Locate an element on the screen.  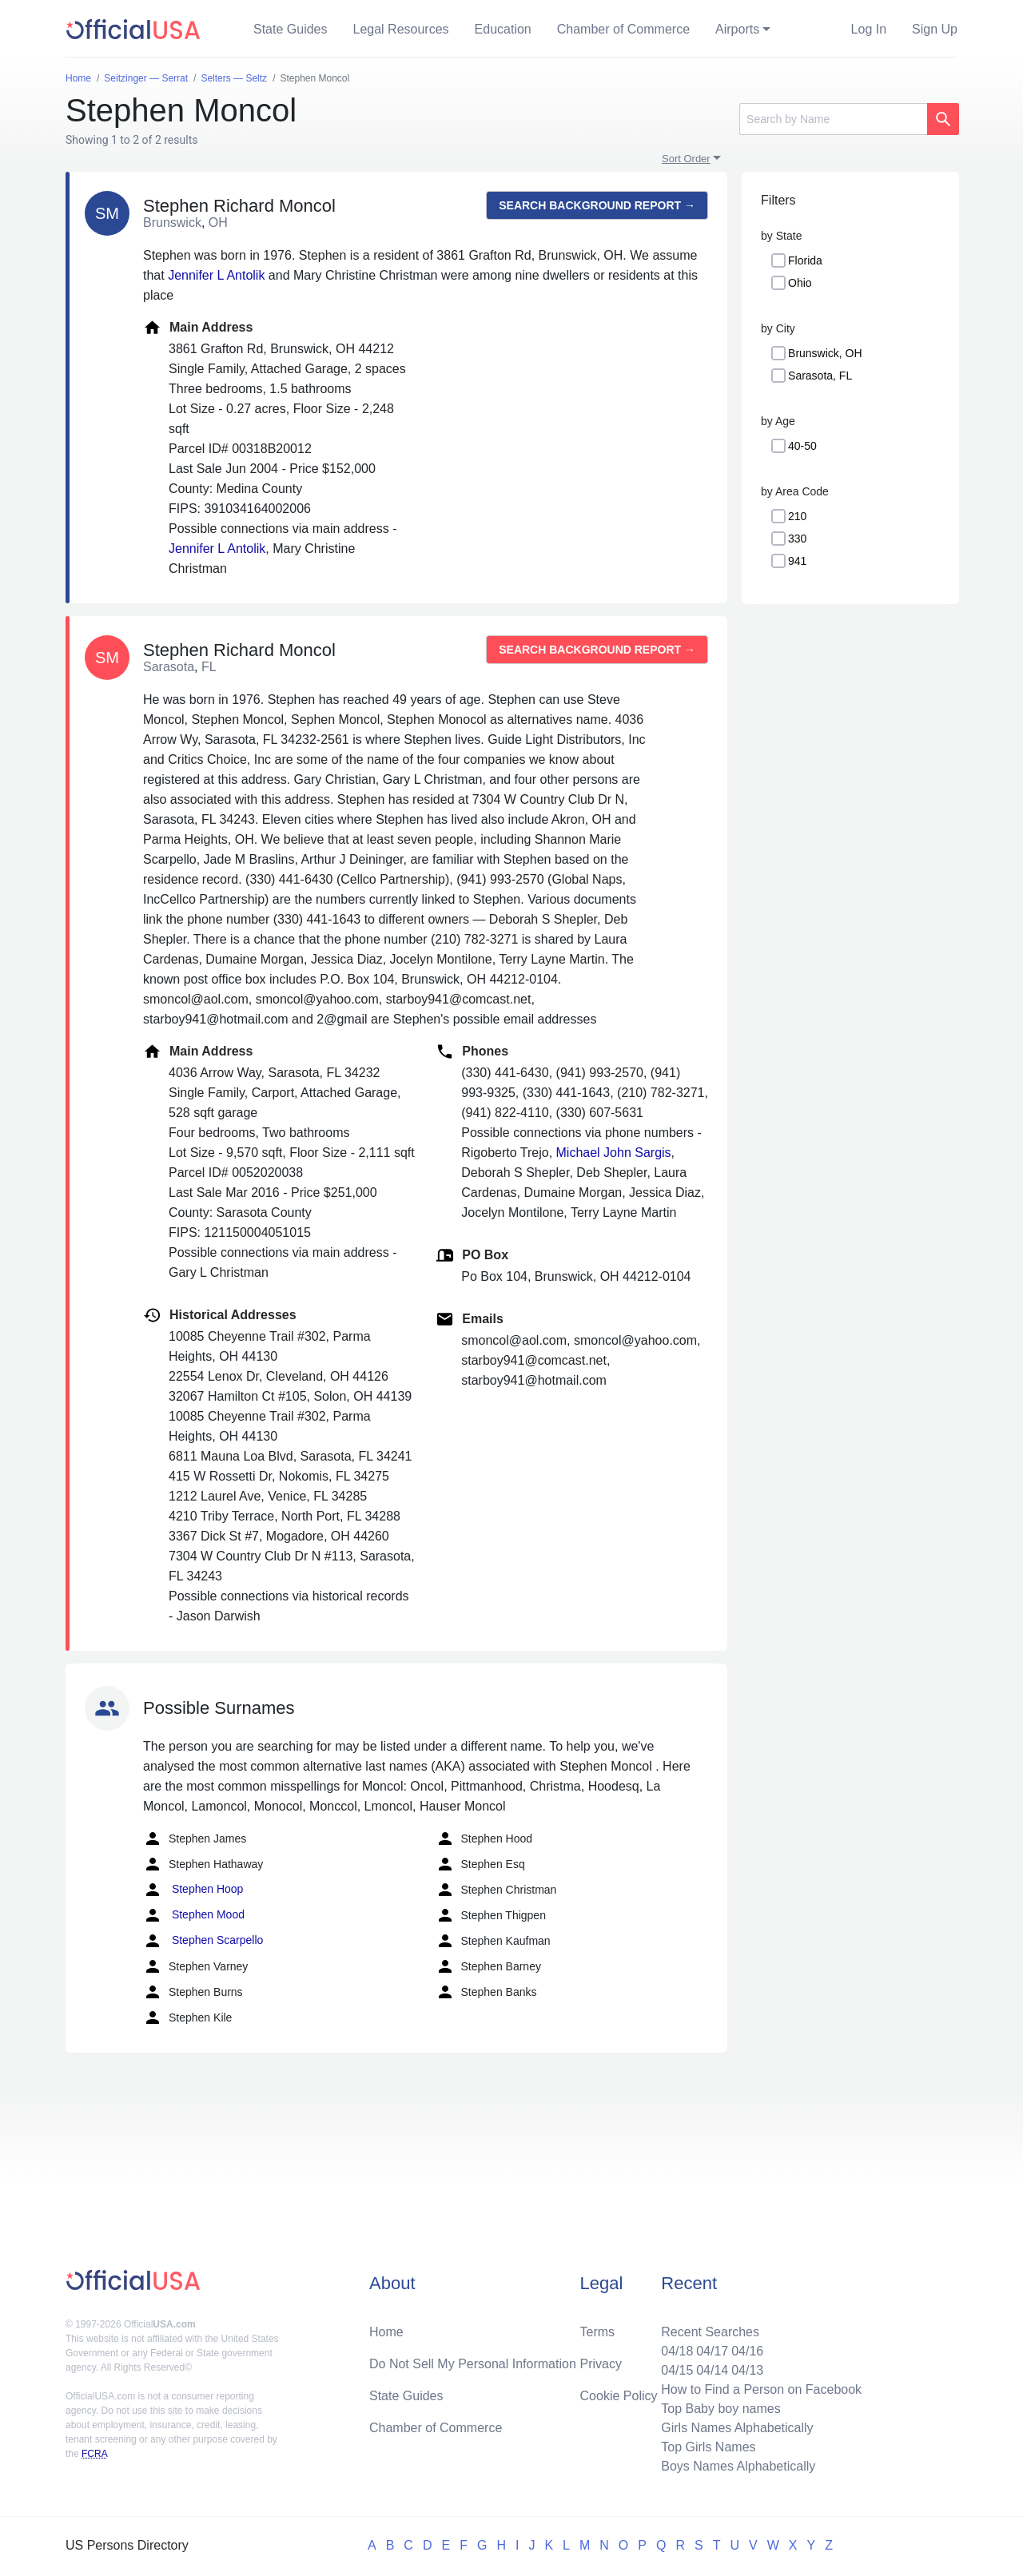
Sort Order is located at coordinates (686, 159).